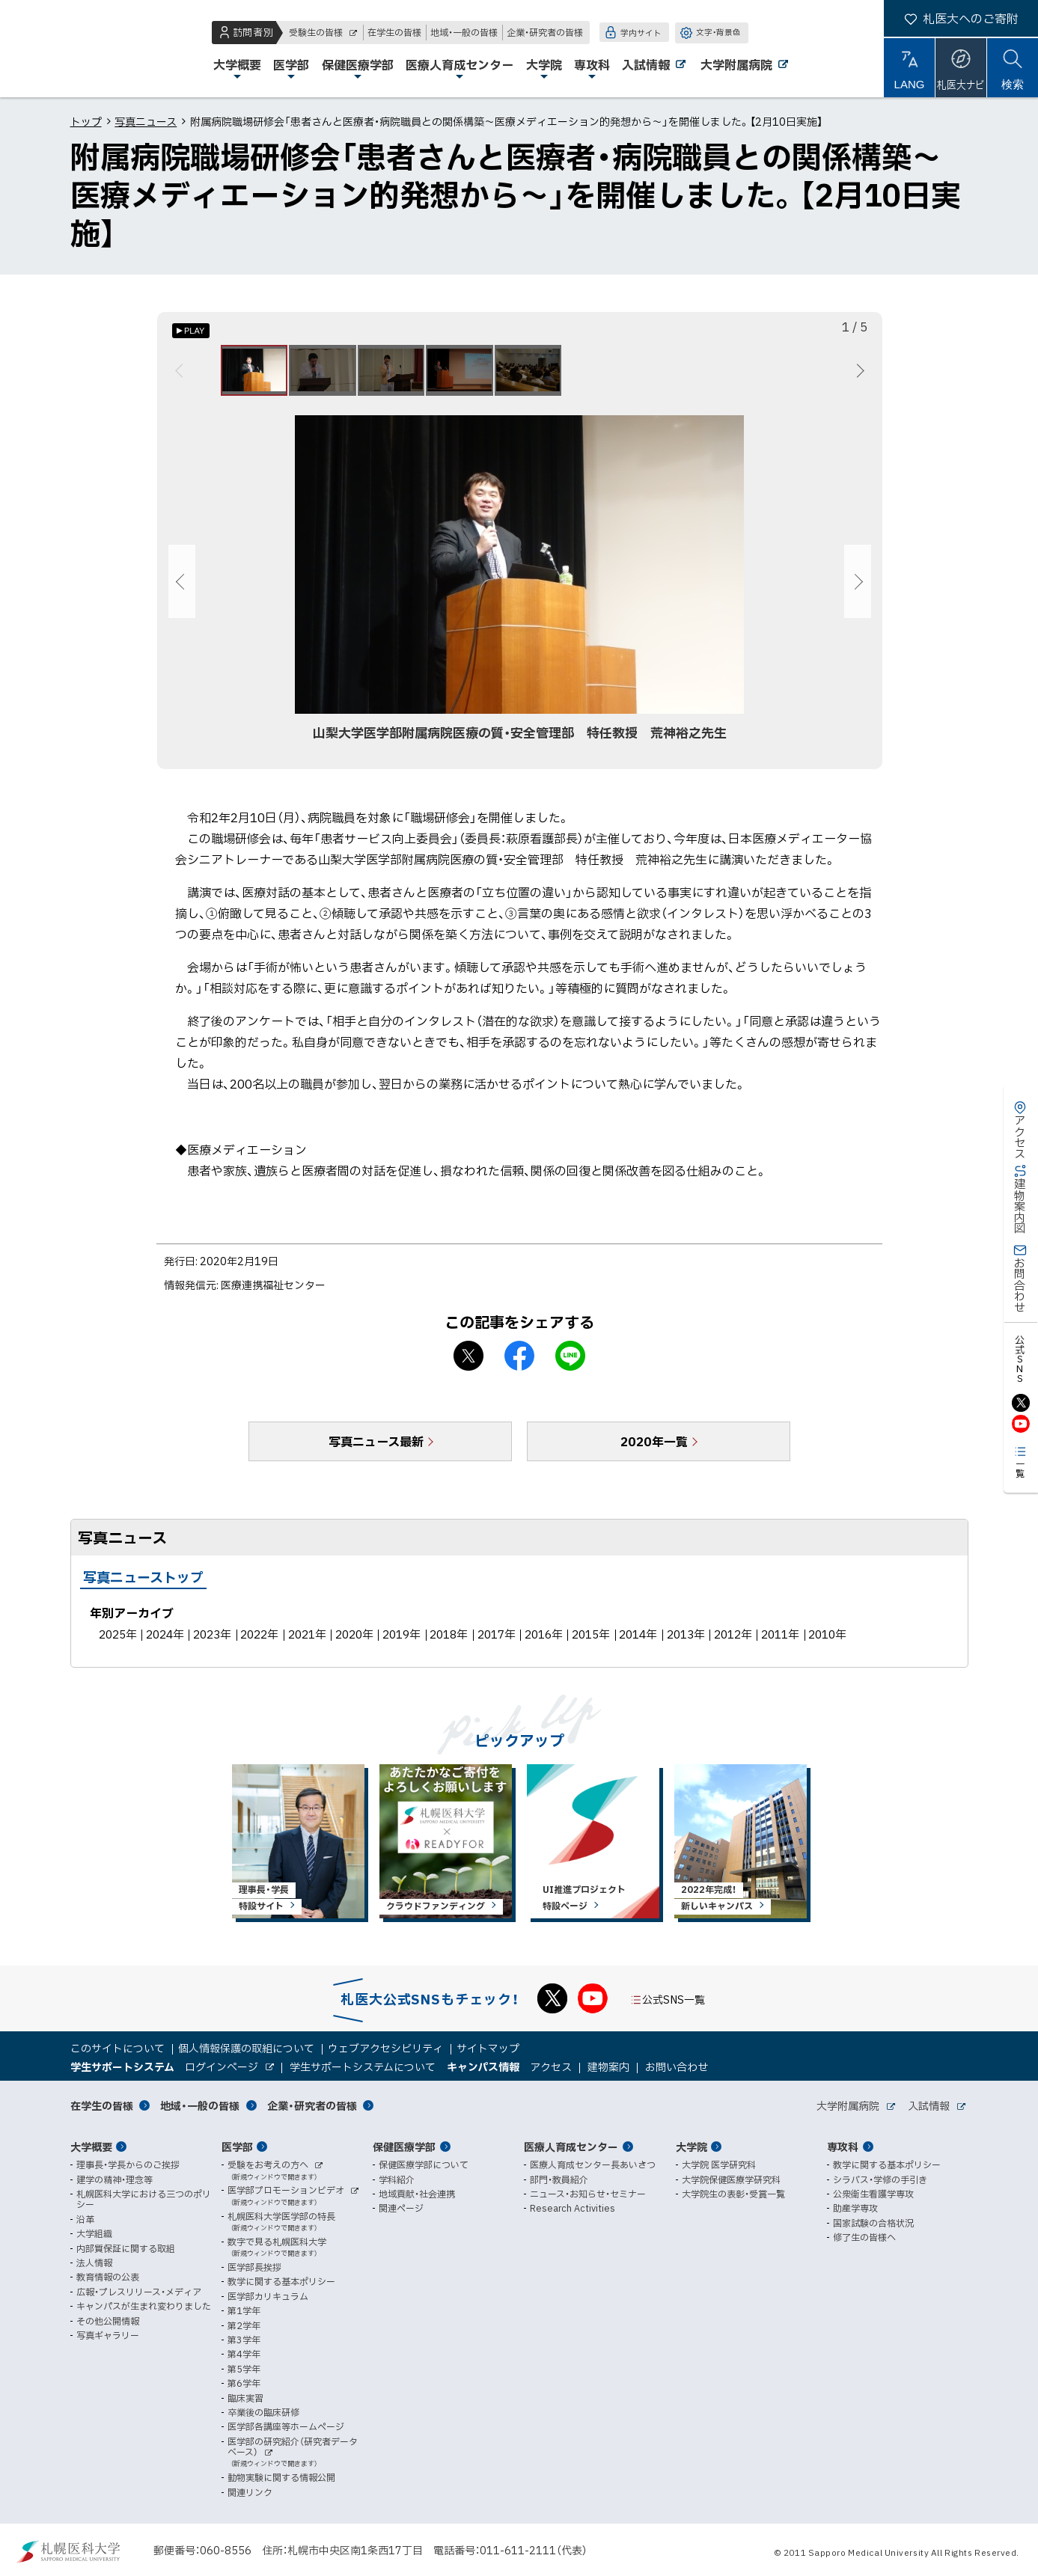 The width and height of the screenshot is (1038, 2576). Describe the element at coordinates (181, 373) in the screenshot. I see `前へ [Previous]` at that location.